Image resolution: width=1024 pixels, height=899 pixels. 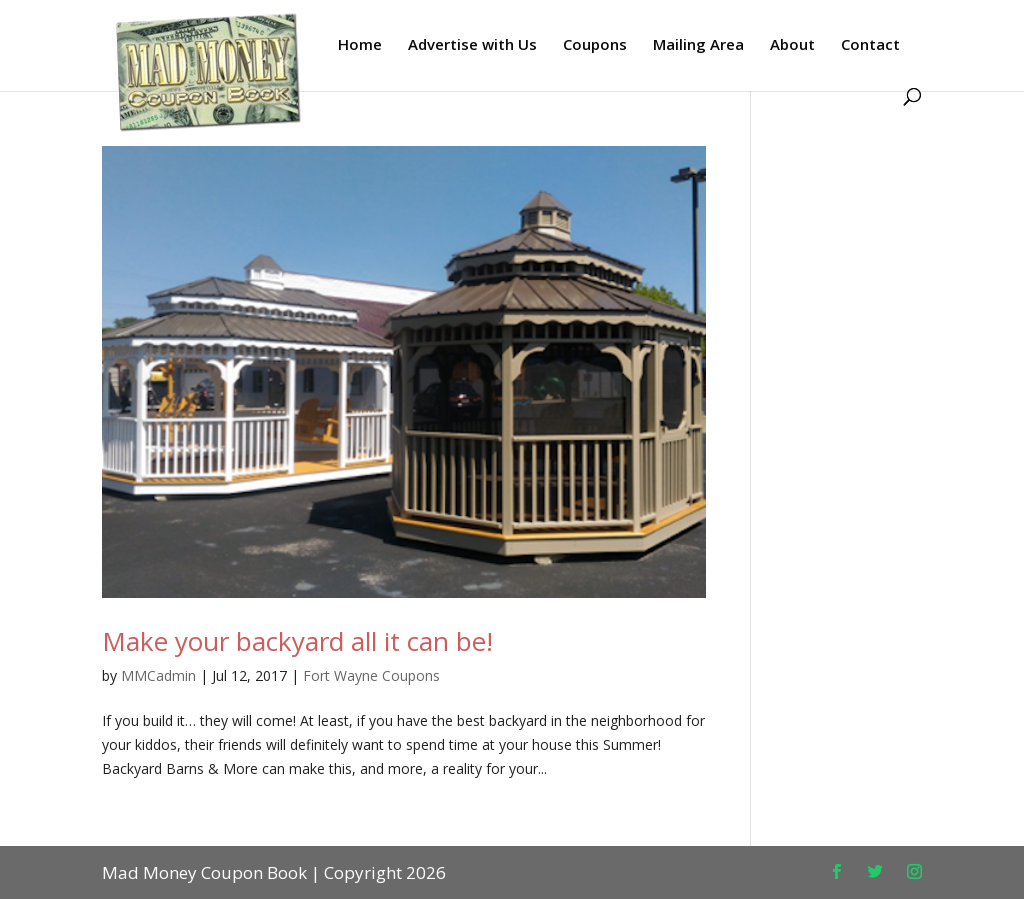 What do you see at coordinates (698, 45) in the screenshot?
I see `Mailing Area` at bounding box center [698, 45].